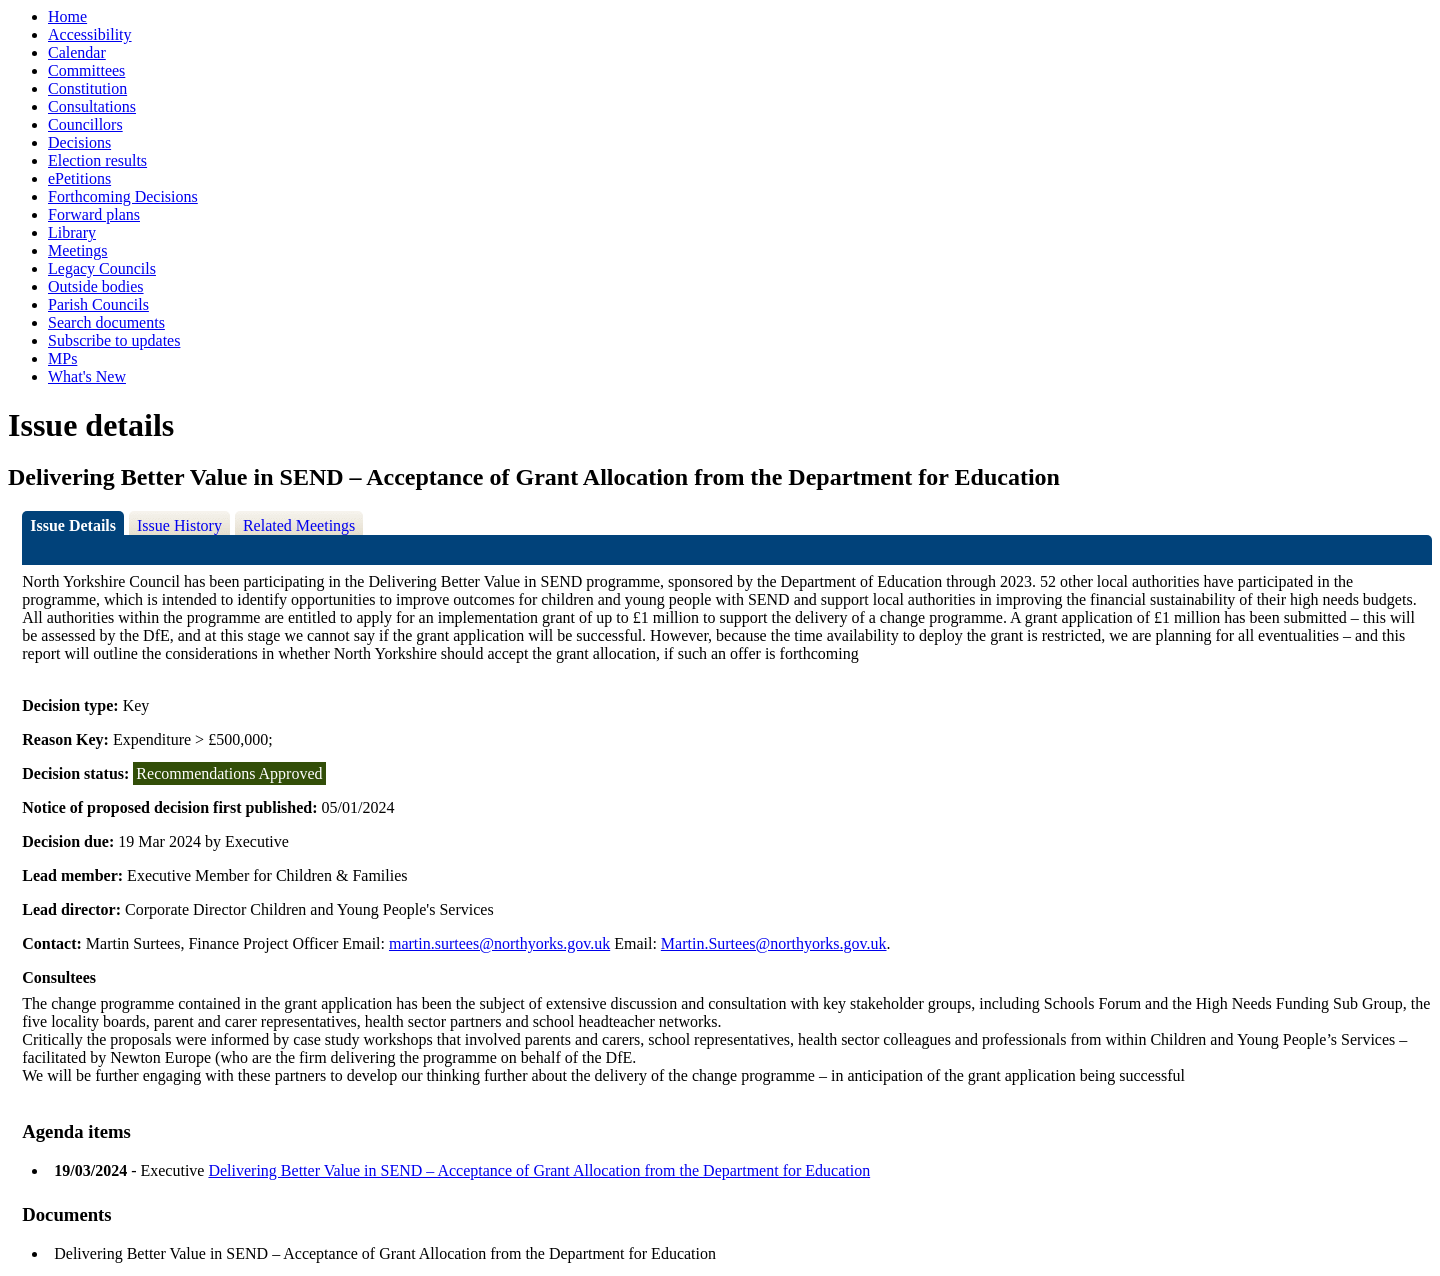 This screenshot has width=1440, height=1276. What do you see at coordinates (97, 160) in the screenshot?
I see `Election results` at bounding box center [97, 160].